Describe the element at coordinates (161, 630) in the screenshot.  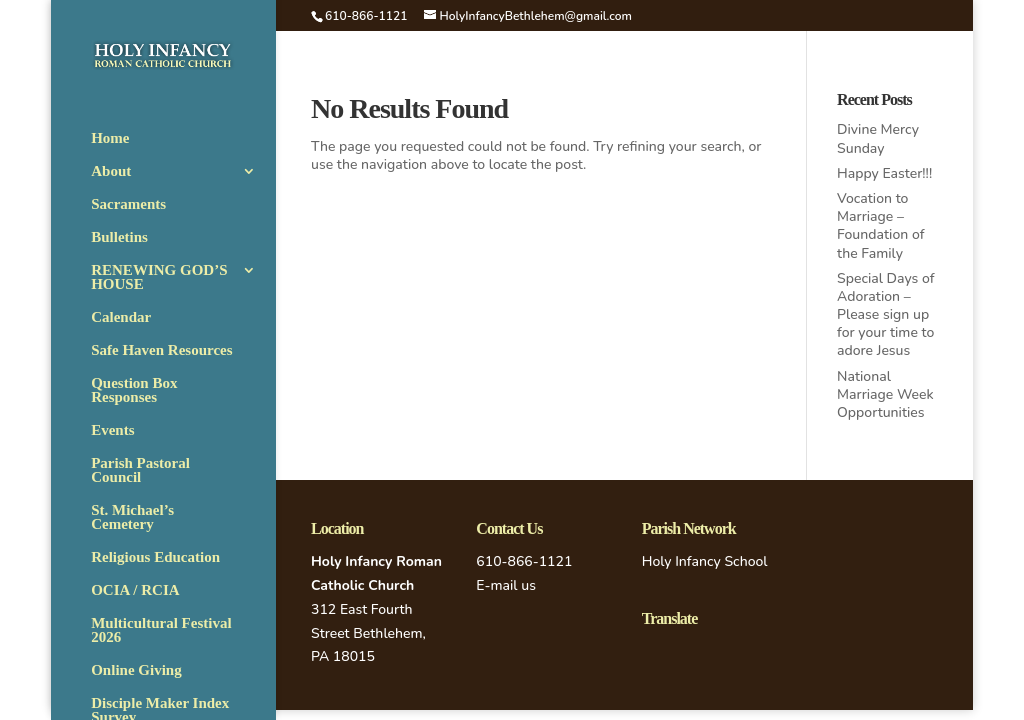
I see `Multicultural Festival 2026` at that location.